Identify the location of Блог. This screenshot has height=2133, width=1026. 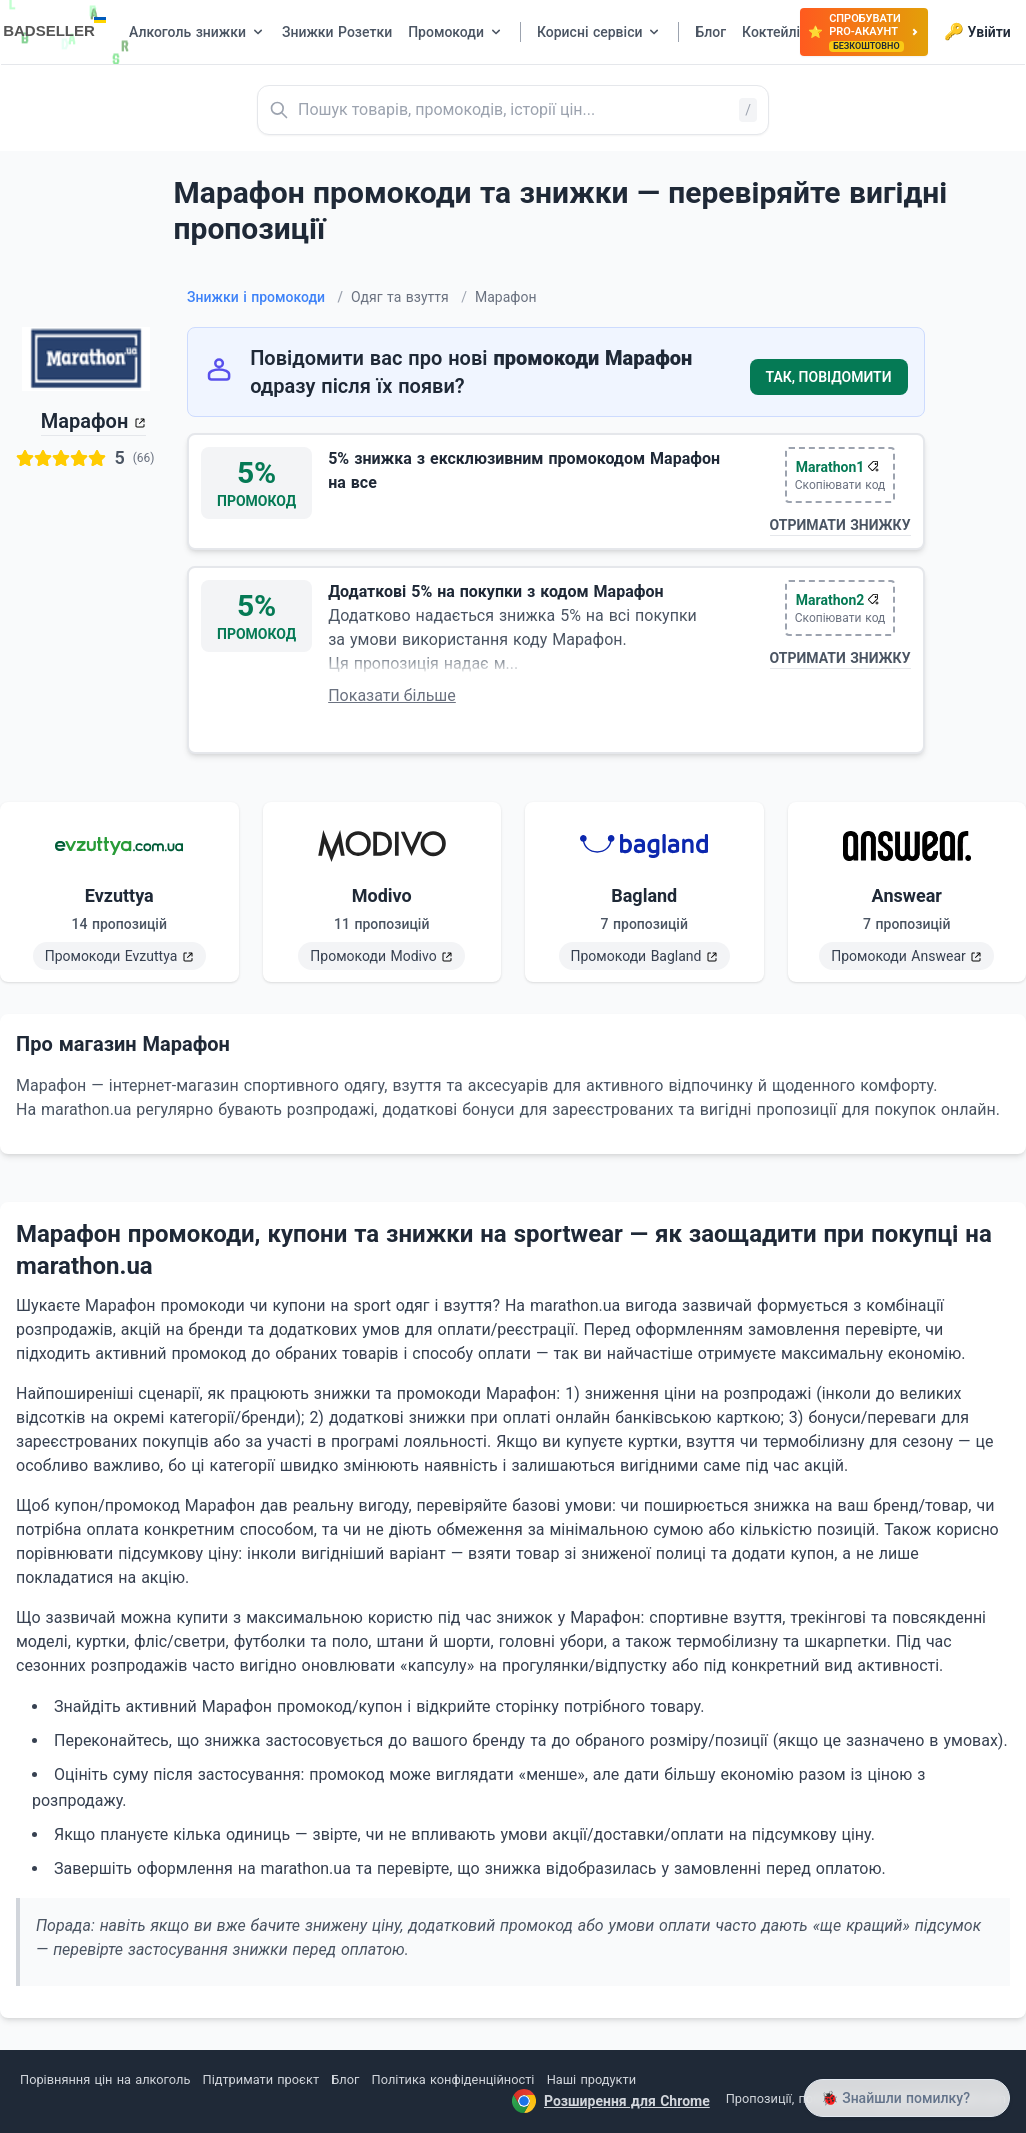
(345, 2079).